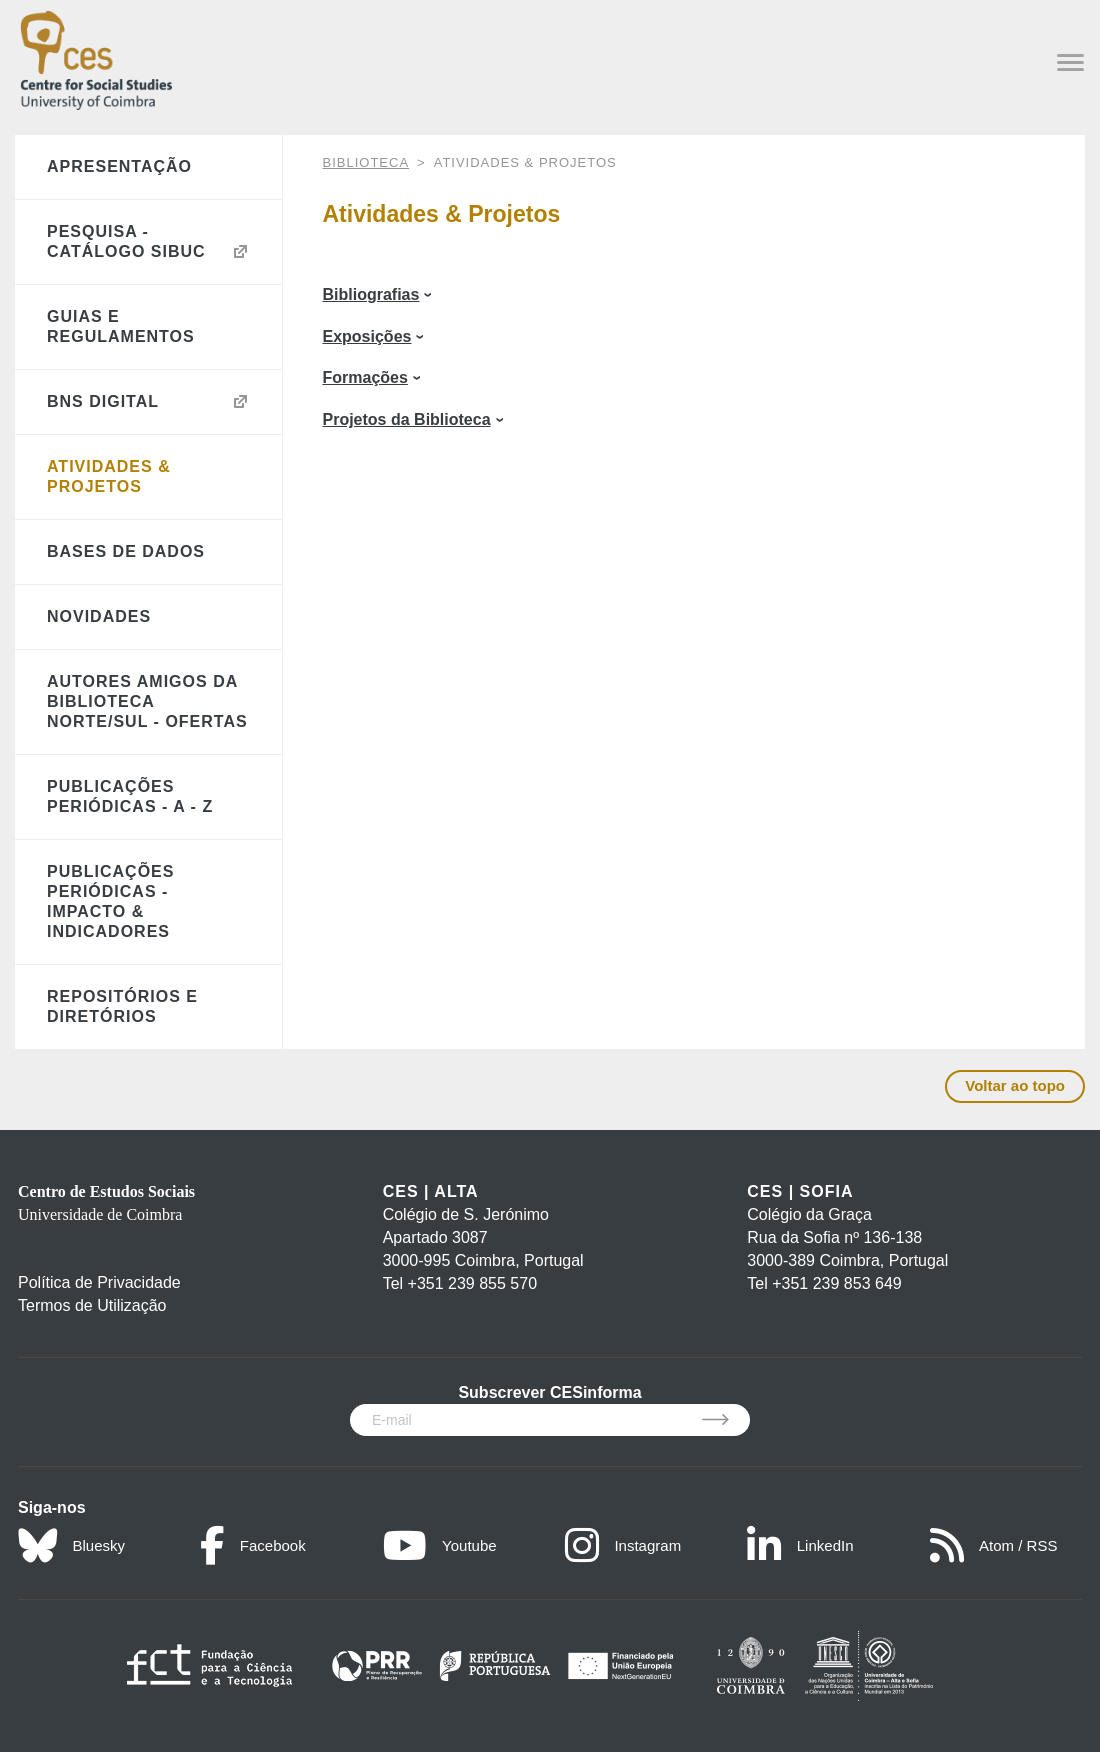  What do you see at coordinates (836, 1283) in the screenshot?
I see `+351 239 853 649` at bounding box center [836, 1283].